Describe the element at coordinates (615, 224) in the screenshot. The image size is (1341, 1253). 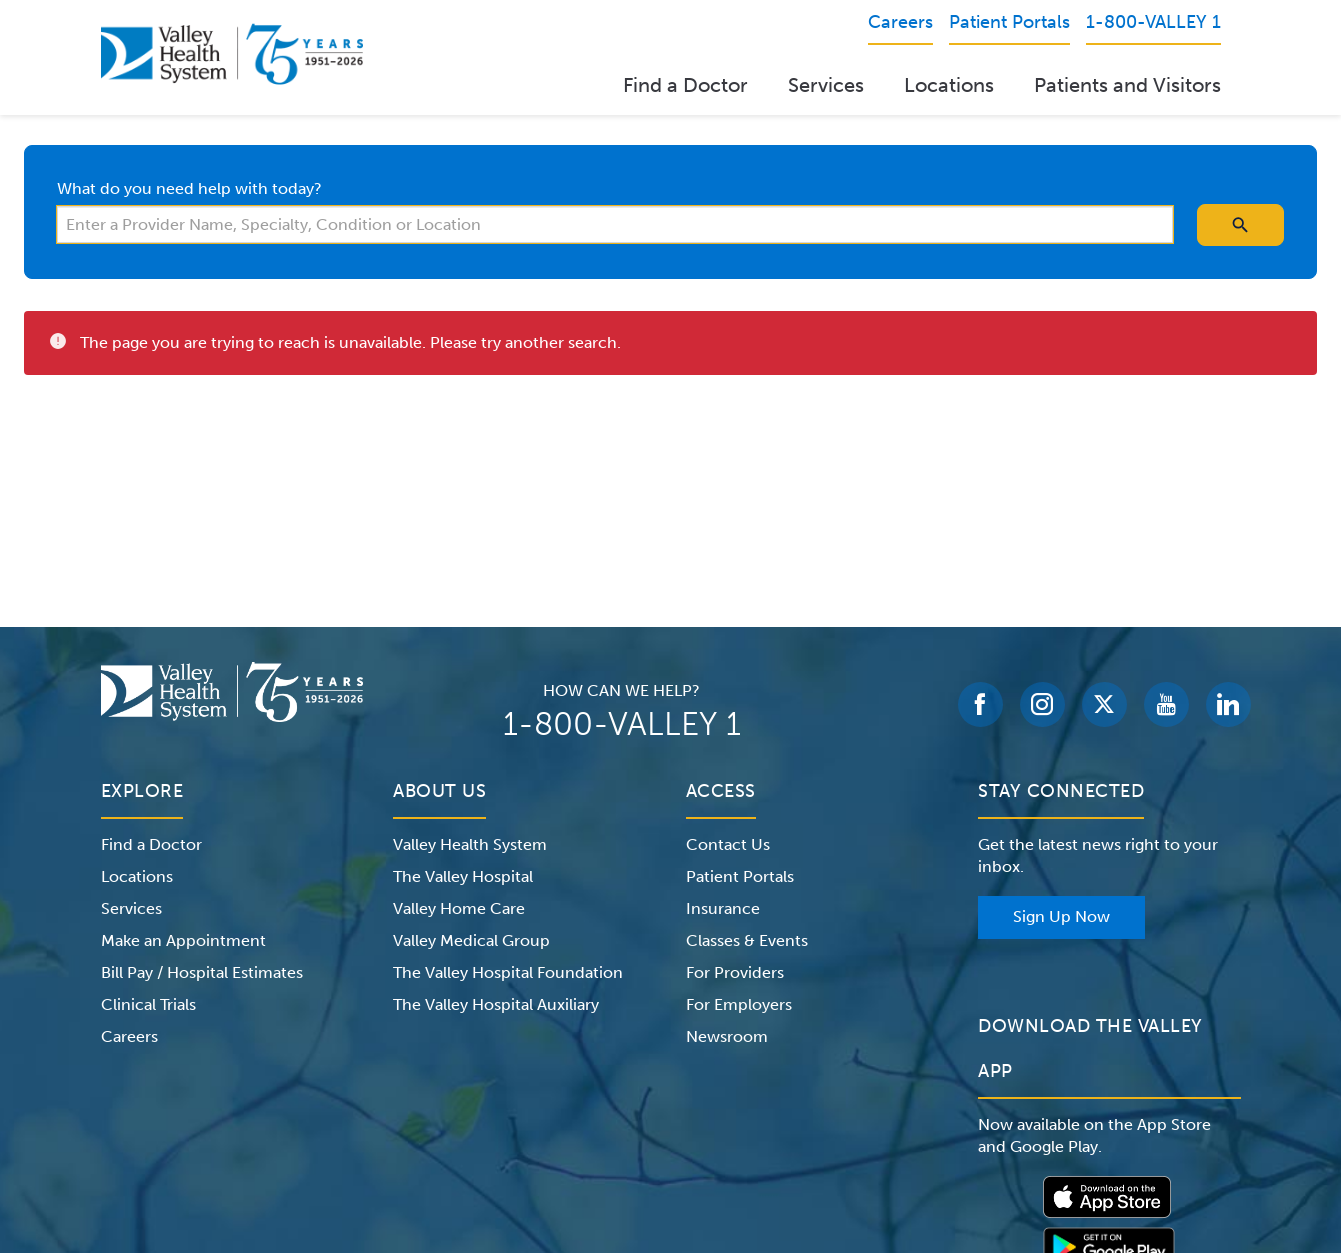
I see `[combobox]` at that location.